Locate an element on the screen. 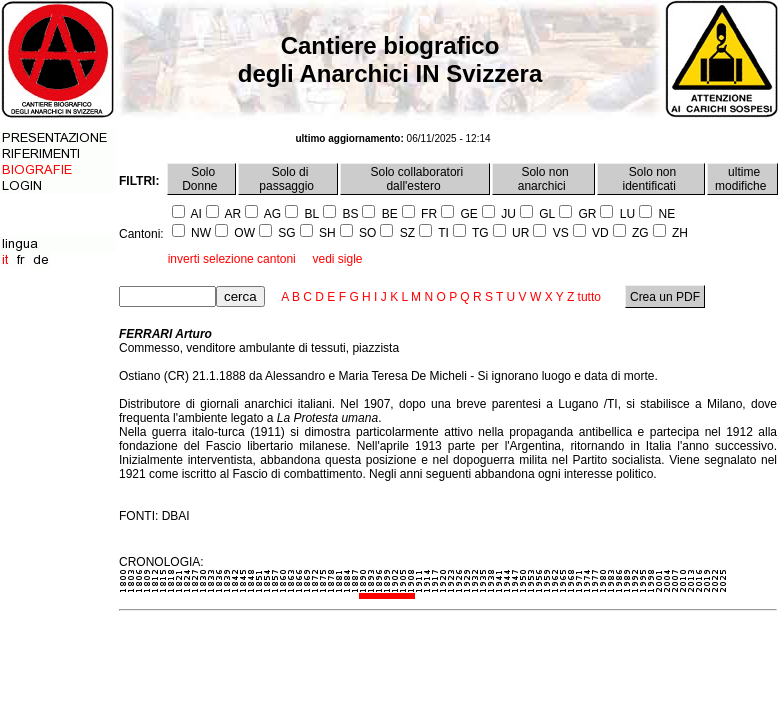 This screenshot has height=720, width=780. ultime modifiche is located at coordinates (742, 179).